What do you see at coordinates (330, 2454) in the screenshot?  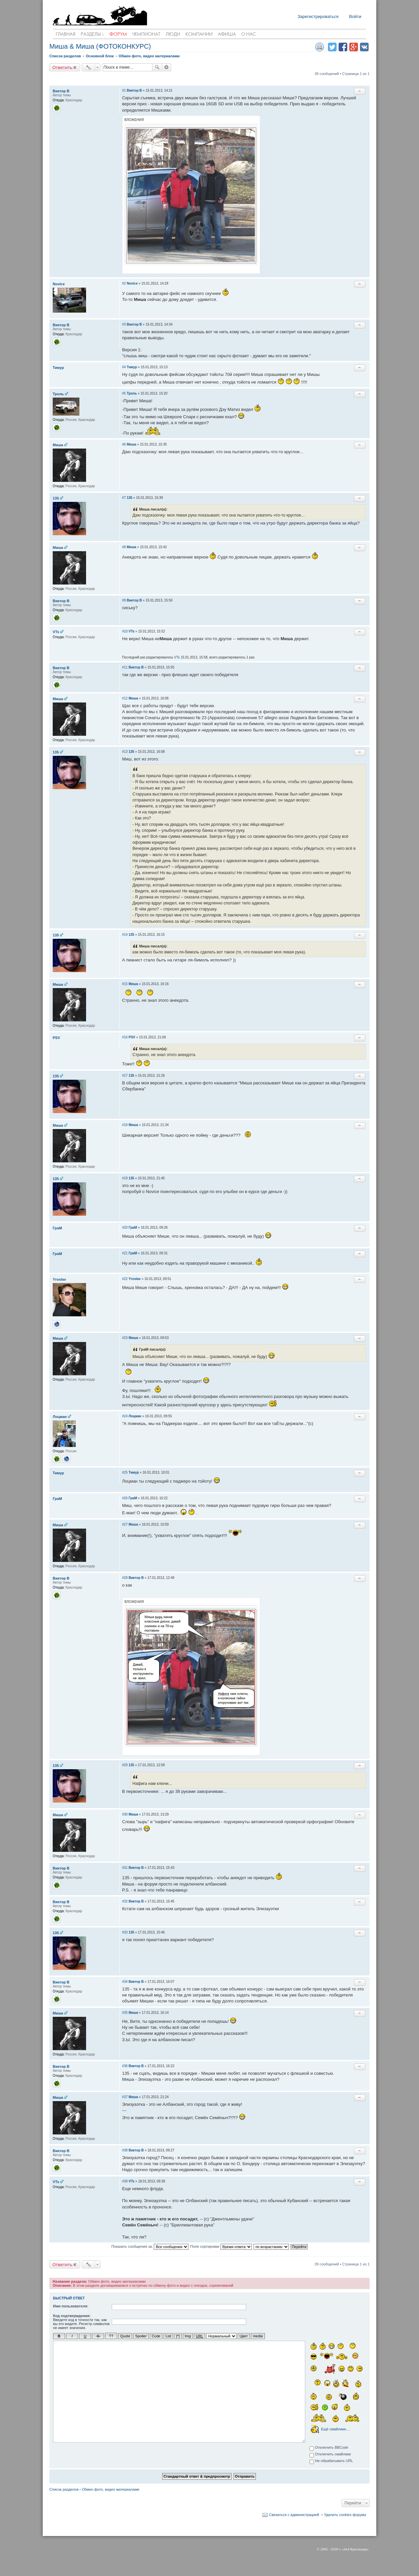 I see `Отключить смайлики` at bounding box center [330, 2454].